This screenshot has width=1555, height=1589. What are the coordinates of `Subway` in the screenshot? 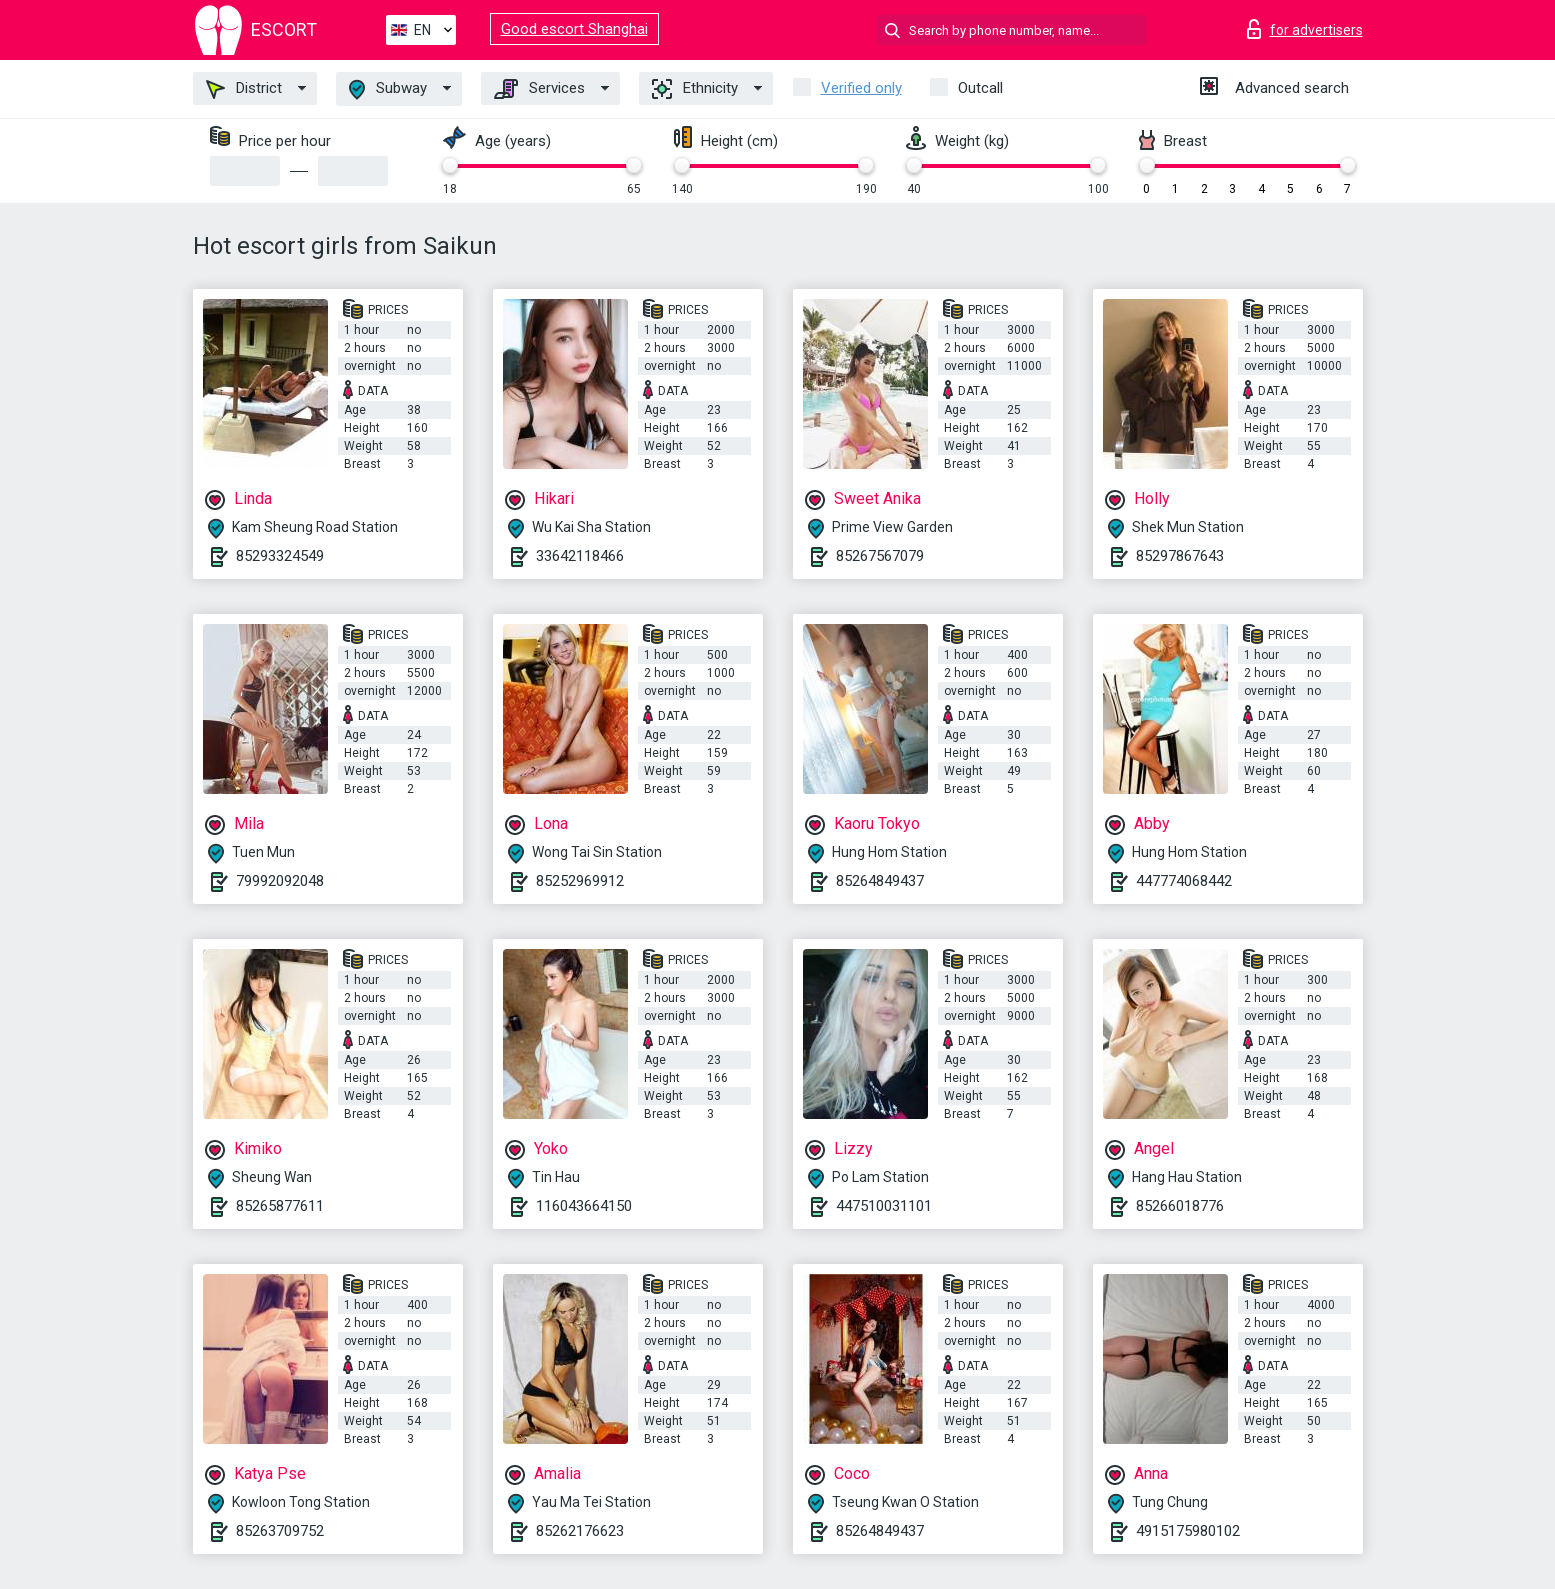 It's located at (388, 89).